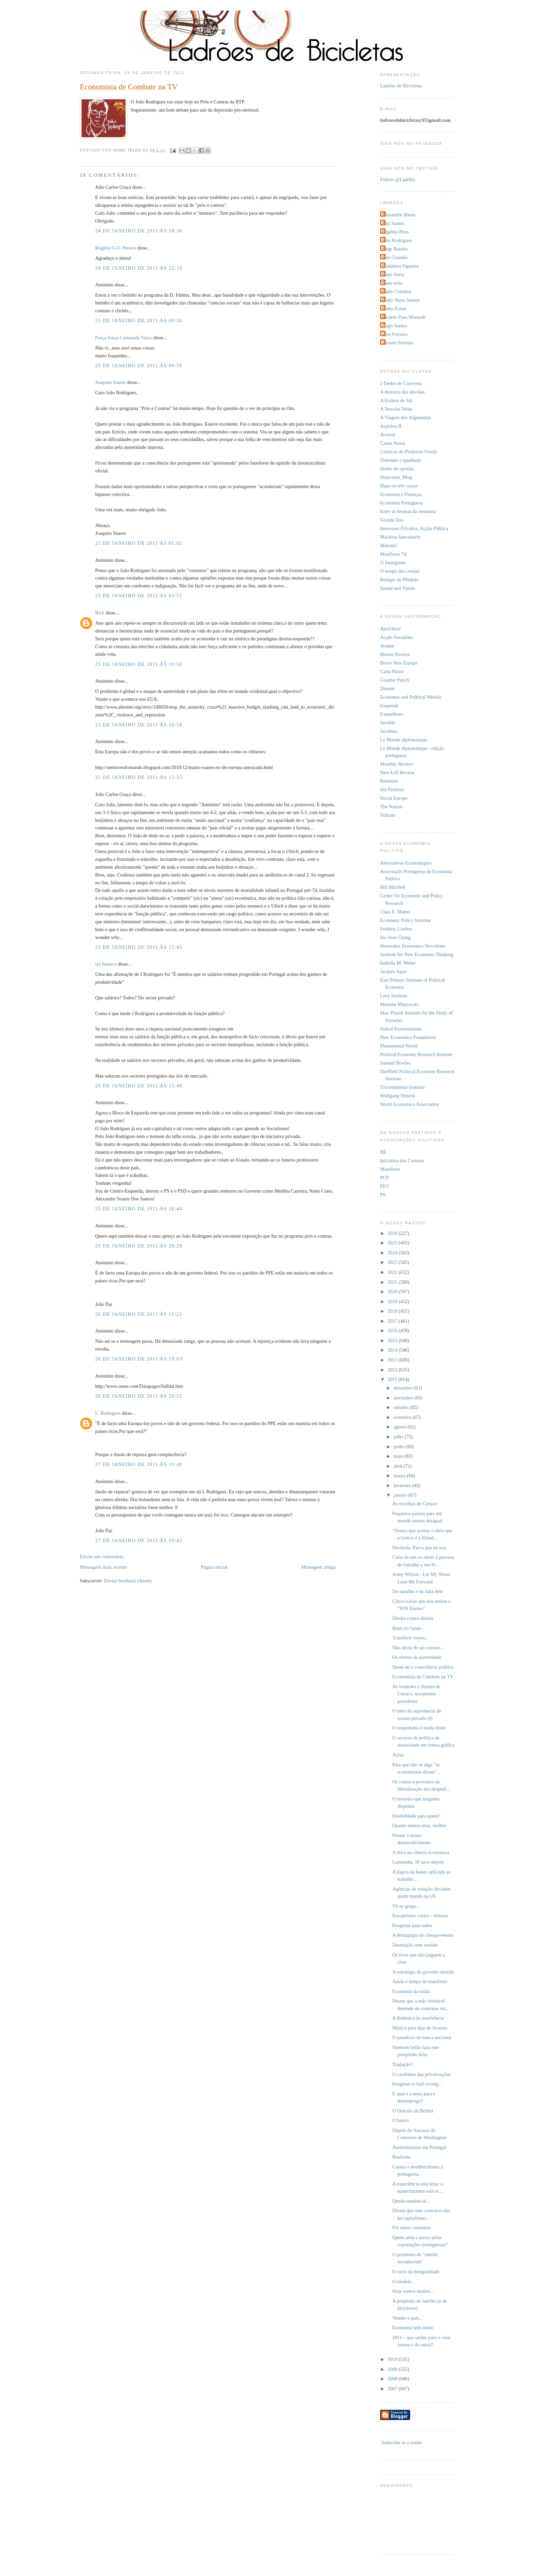  Describe the element at coordinates (138, 1208) in the screenshot. I see `25 de janeiro de 2011 às 16:44` at that location.